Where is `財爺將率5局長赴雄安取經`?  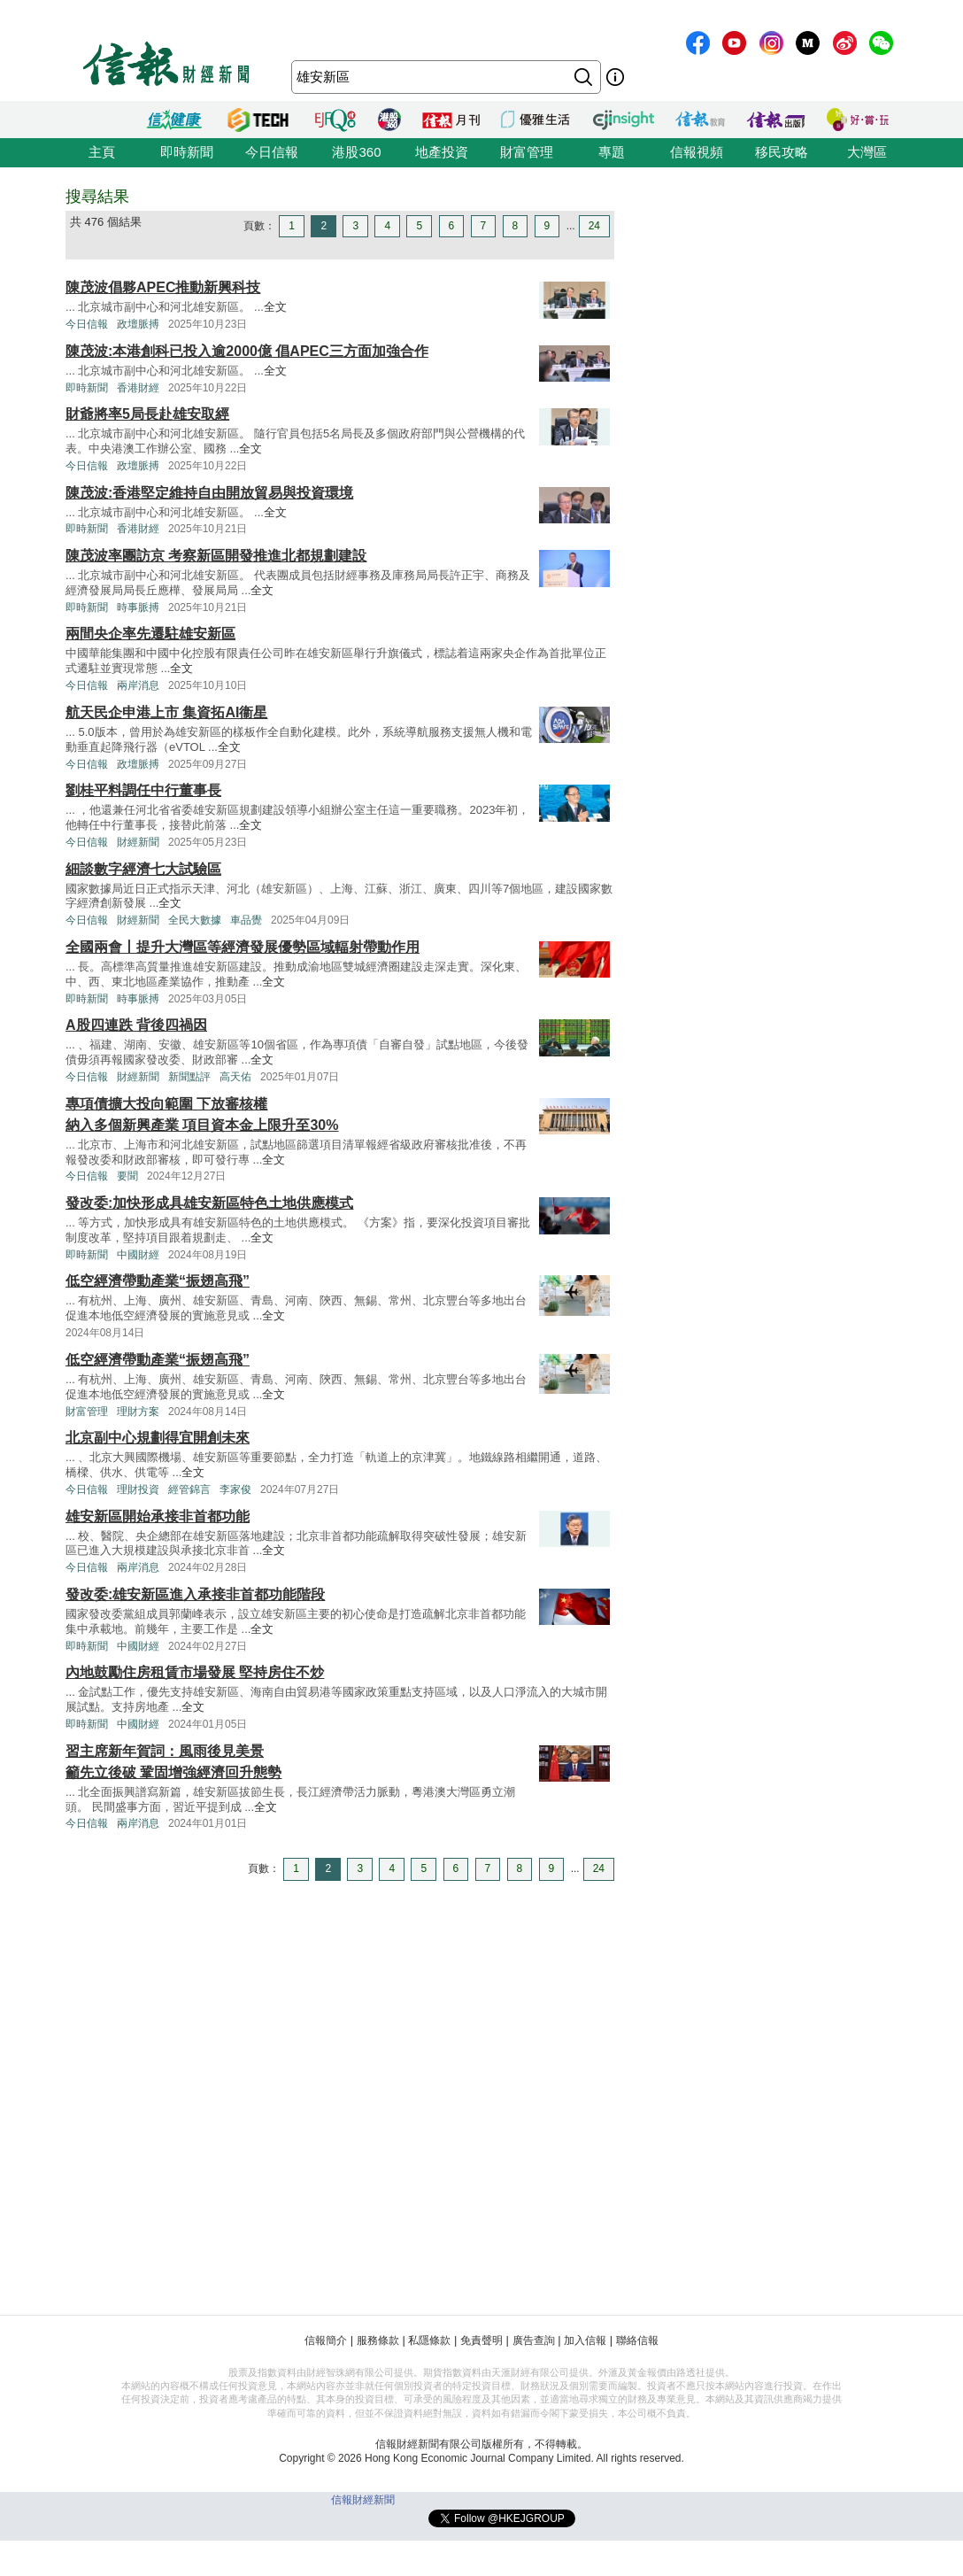 財爺將率5局長赴雄安取經 is located at coordinates (147, 414).